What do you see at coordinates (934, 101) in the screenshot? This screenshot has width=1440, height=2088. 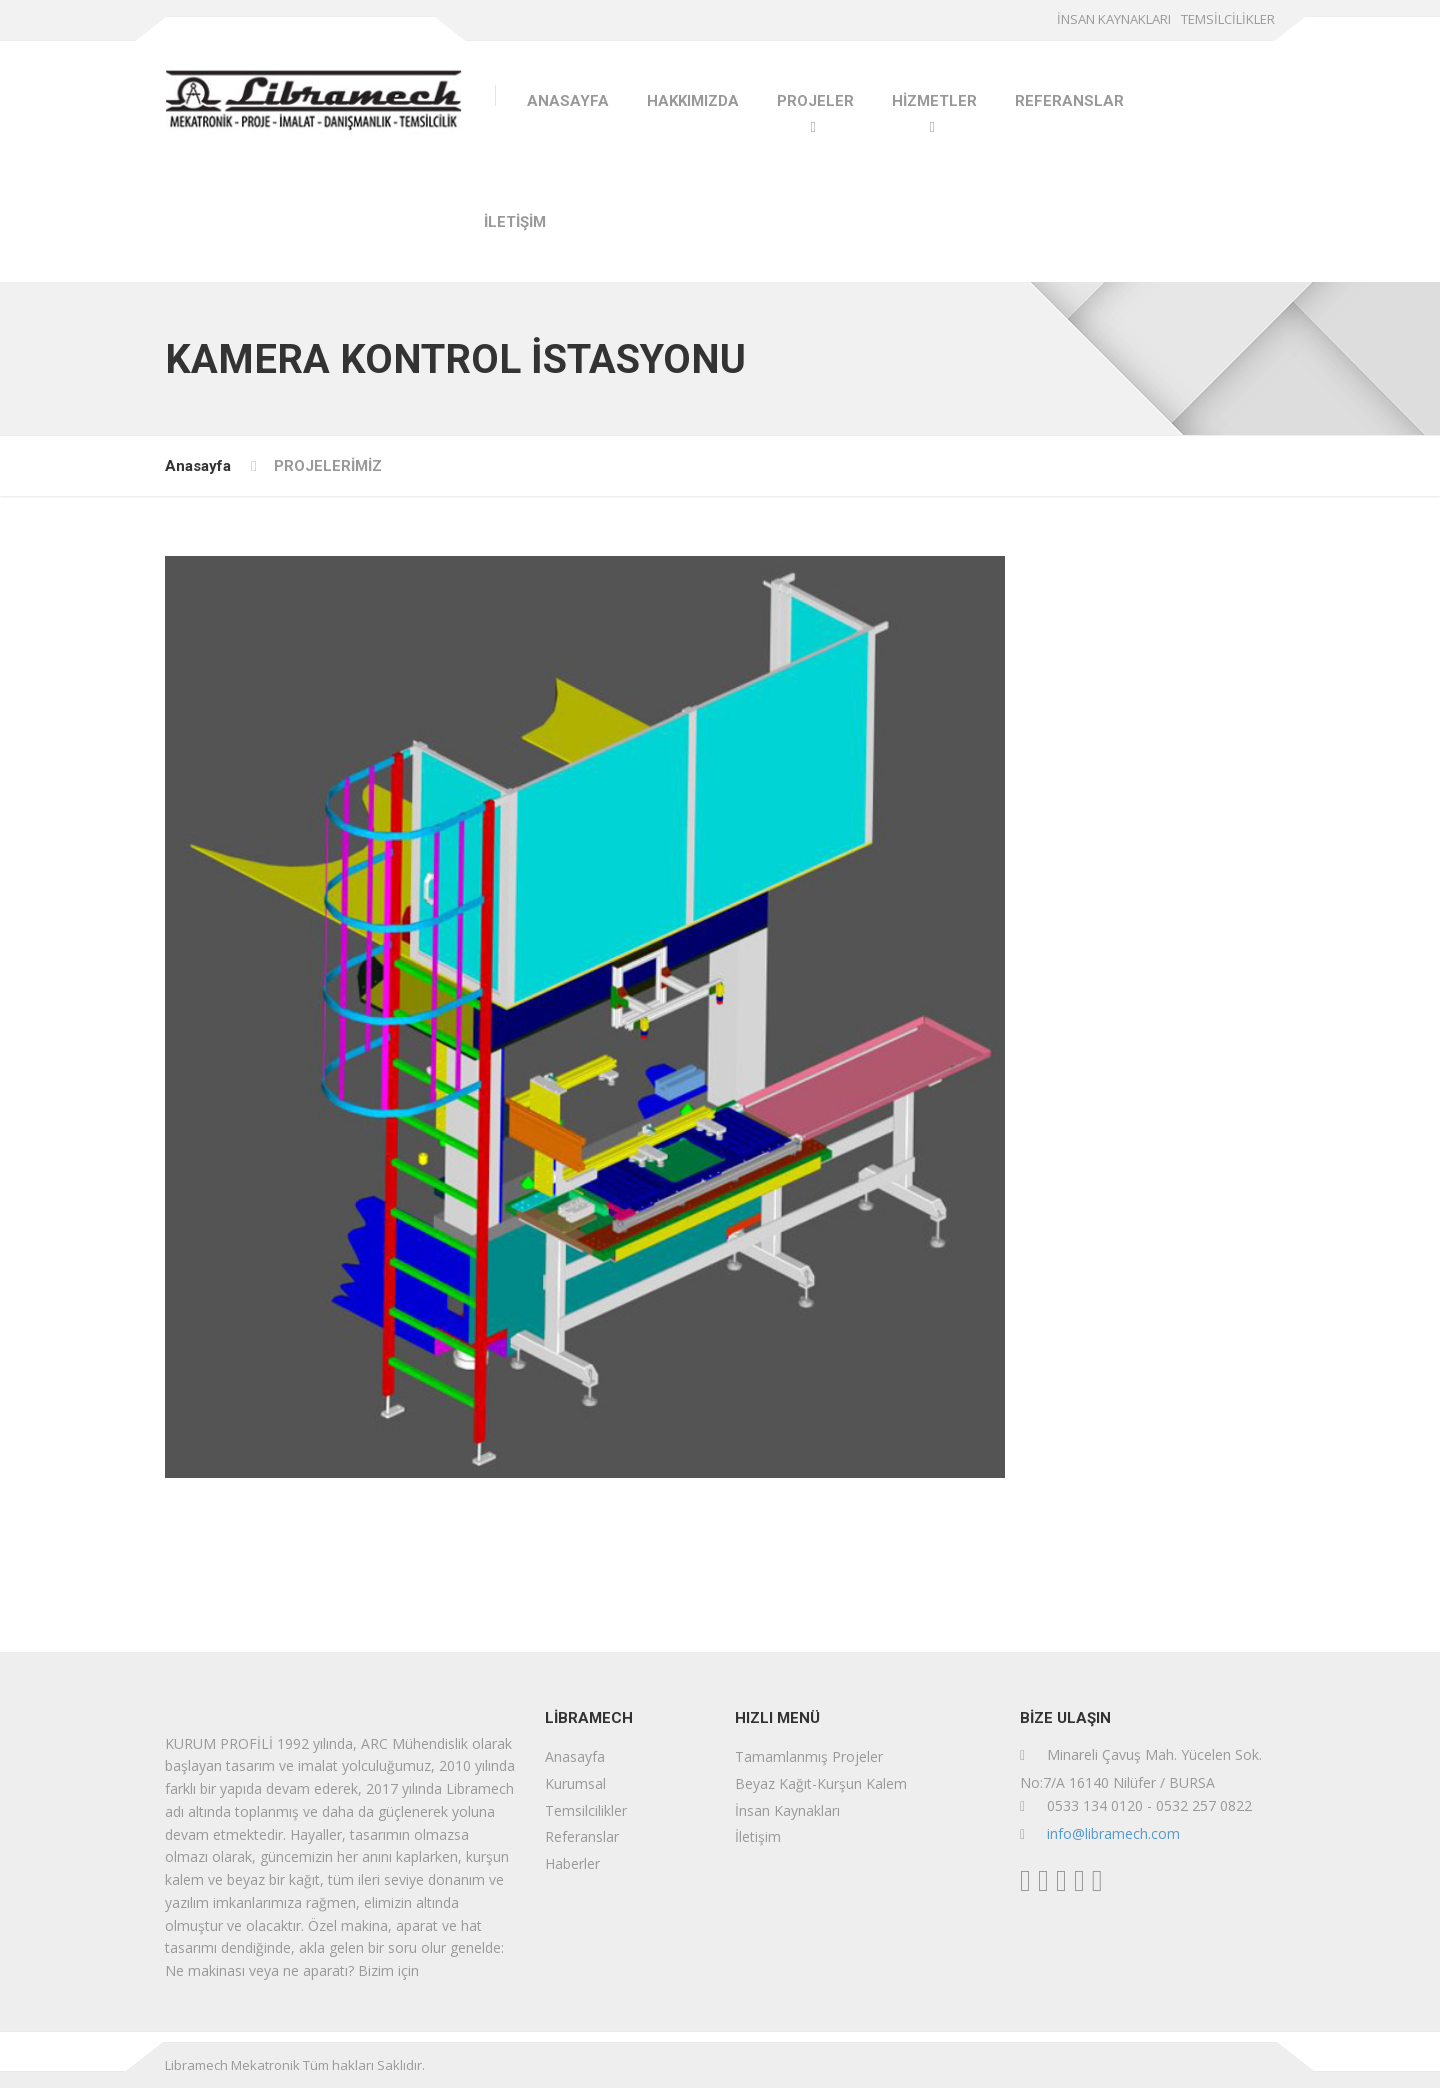 I see `HİZMETLER` at bounding box center [934, 101].